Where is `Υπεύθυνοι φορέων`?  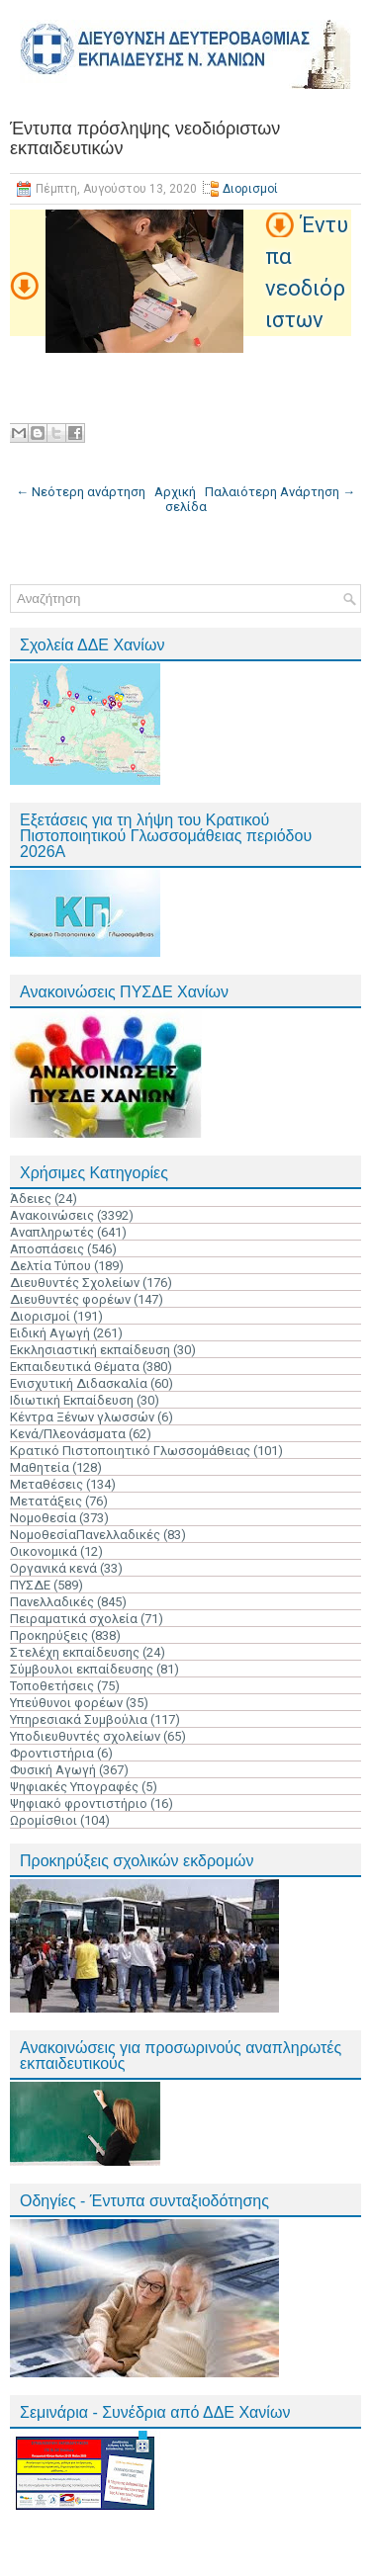
Υπεύθυνοι φορέων is located at coordinates (66, 1702).